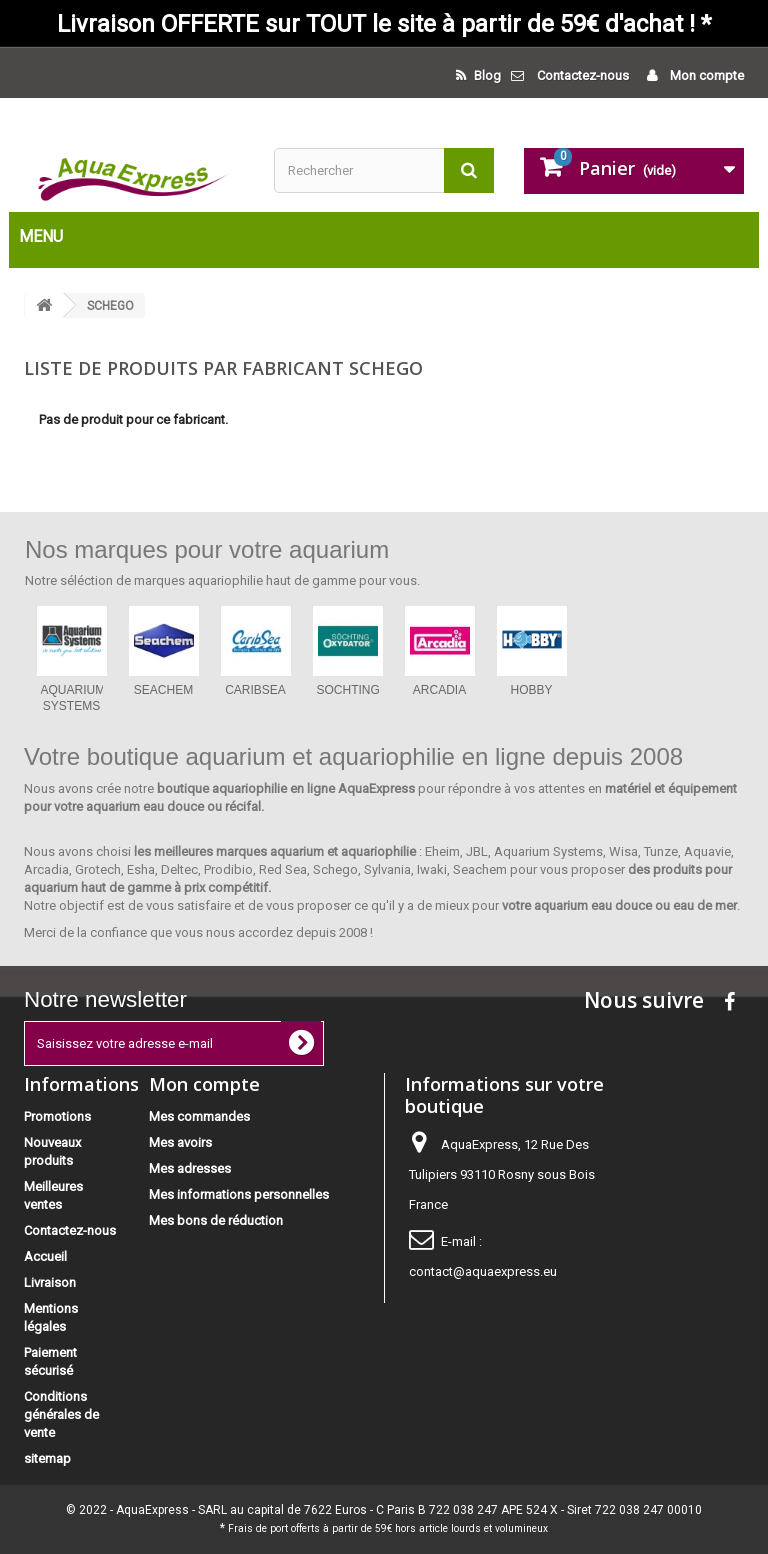 The height and width of the screenshot is (1554, 768). Describe the element at coordinates (45, 1256) in the screenshot. I see `Accueil` at that location.